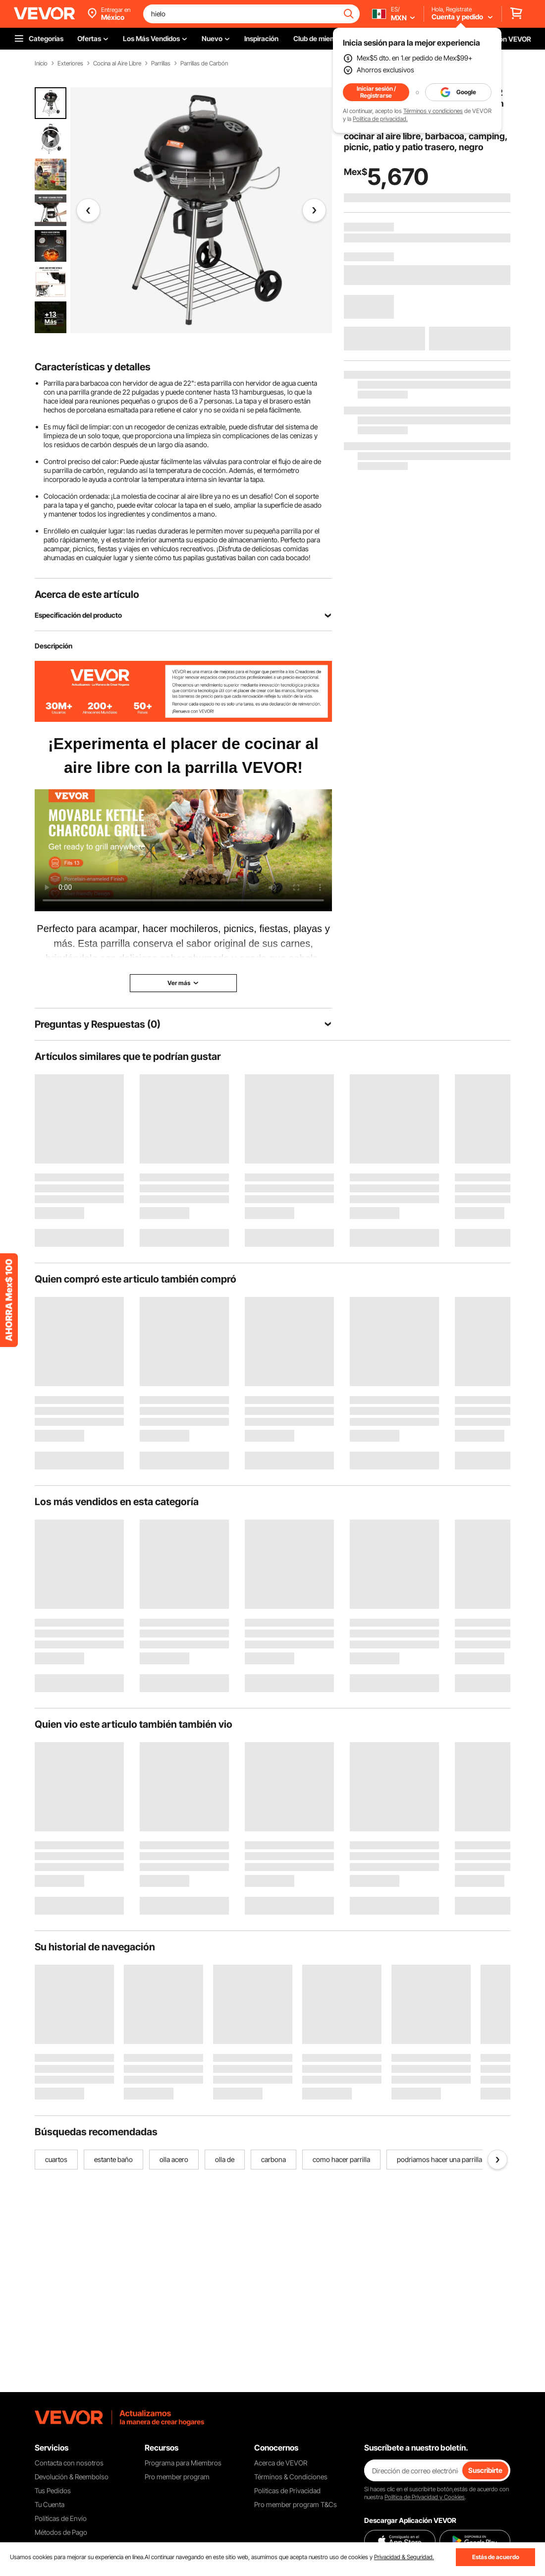 The width and height of the screenshot is (545, 2576). What do you see at coordinates (341, 2159) in the screenshot?
I see `como hacer parrilla` at bounding box center [341, 2159].